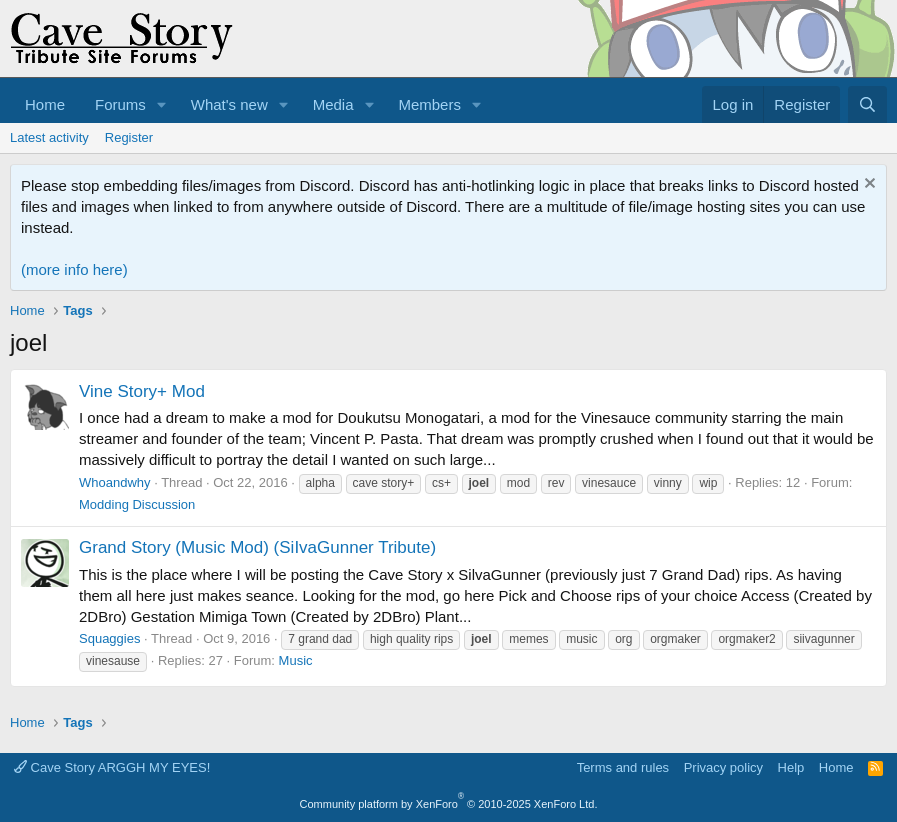  Describe the element at coordinates (867, 104) in the screenshot. I see `[Search]` at that location.